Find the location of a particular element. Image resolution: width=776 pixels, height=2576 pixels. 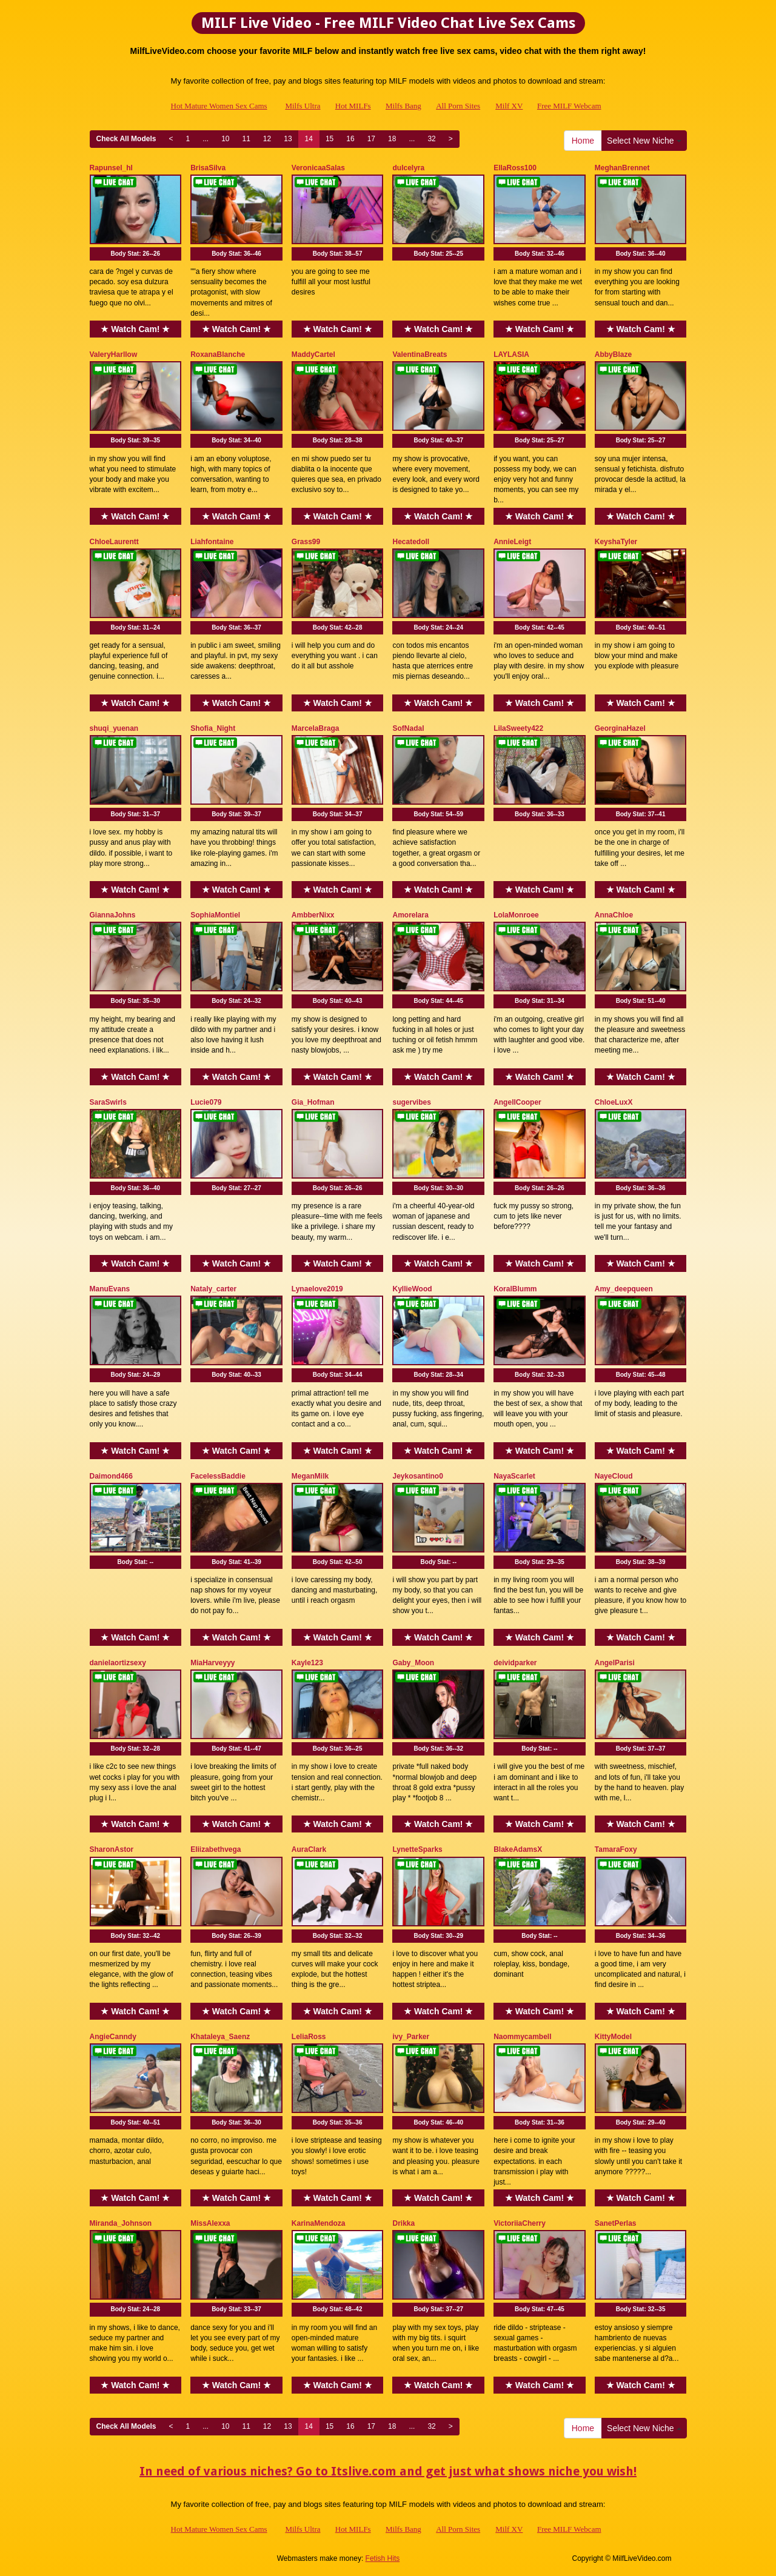

Hot Mature Women Sex Cams is located at coordinates (219, 105).